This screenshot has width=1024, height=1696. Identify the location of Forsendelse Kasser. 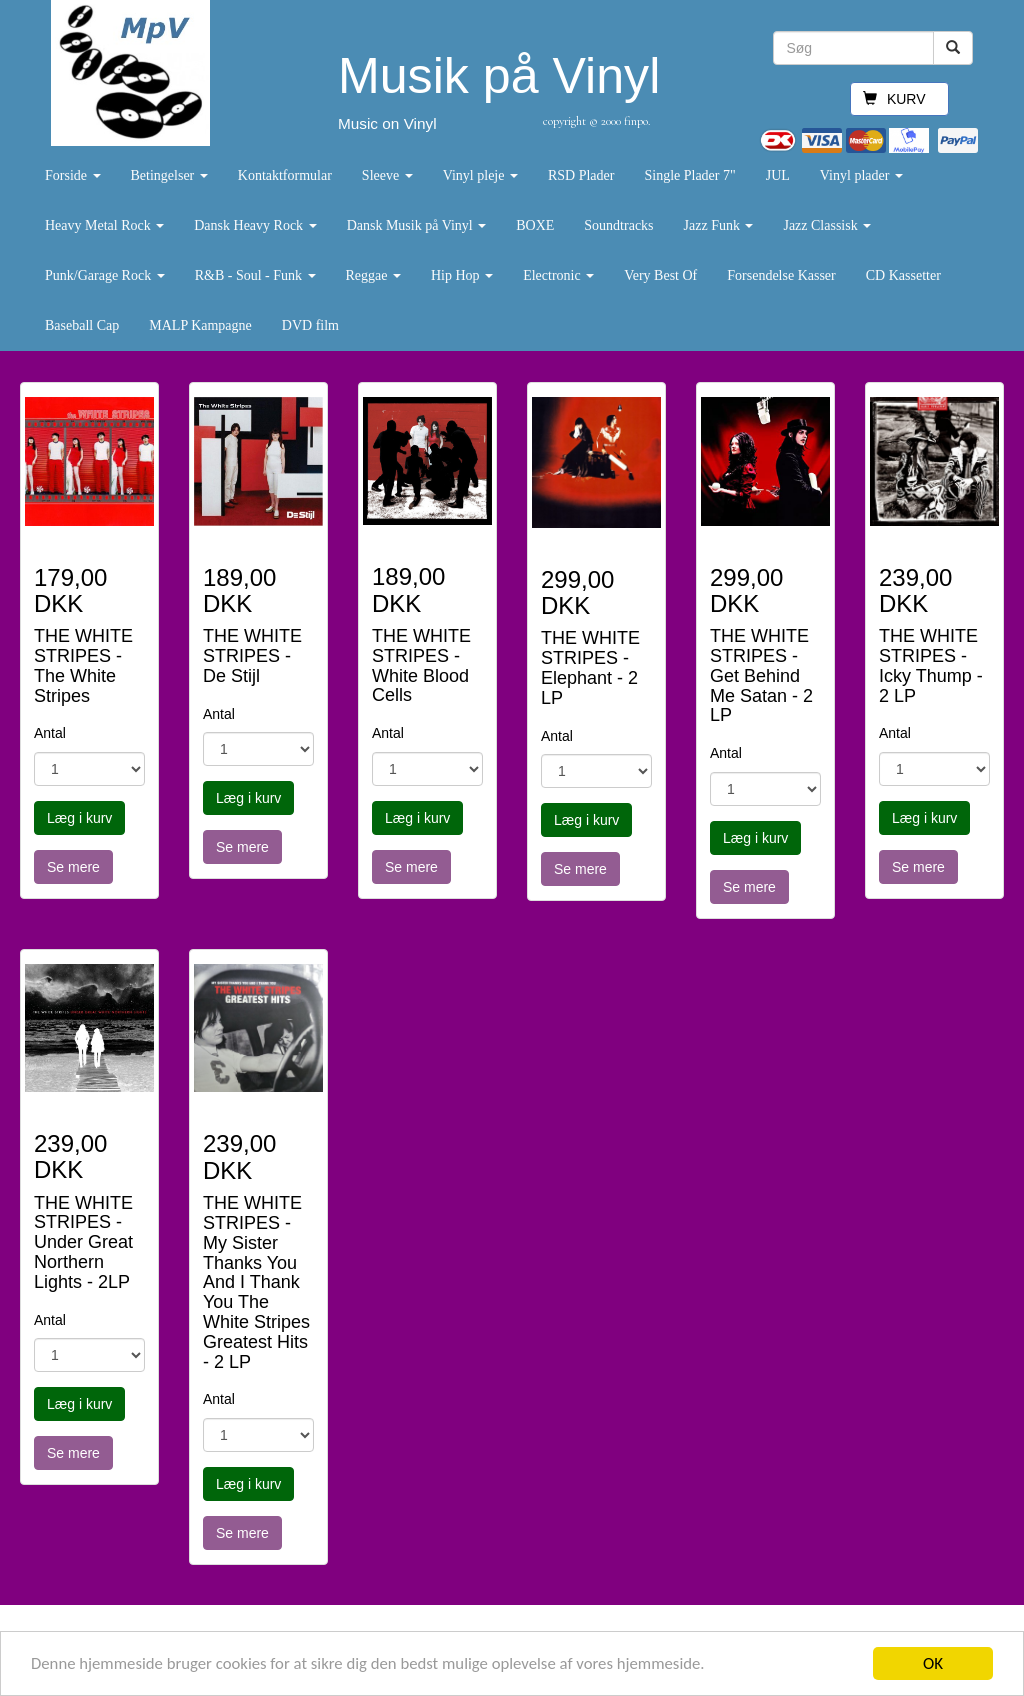
(781, 275).